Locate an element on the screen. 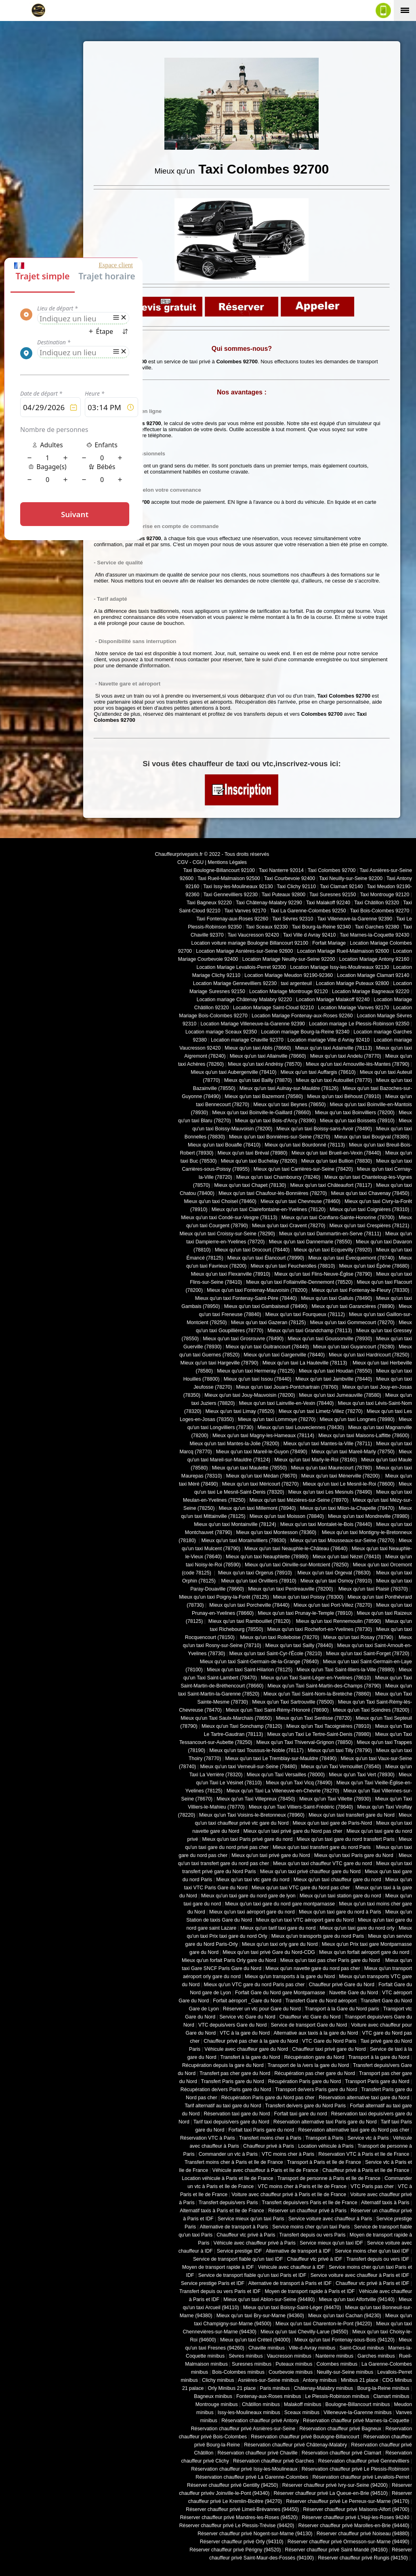  Mieux qu'un taxi Orgerus (78910) is located at coordinates (254, 1573).